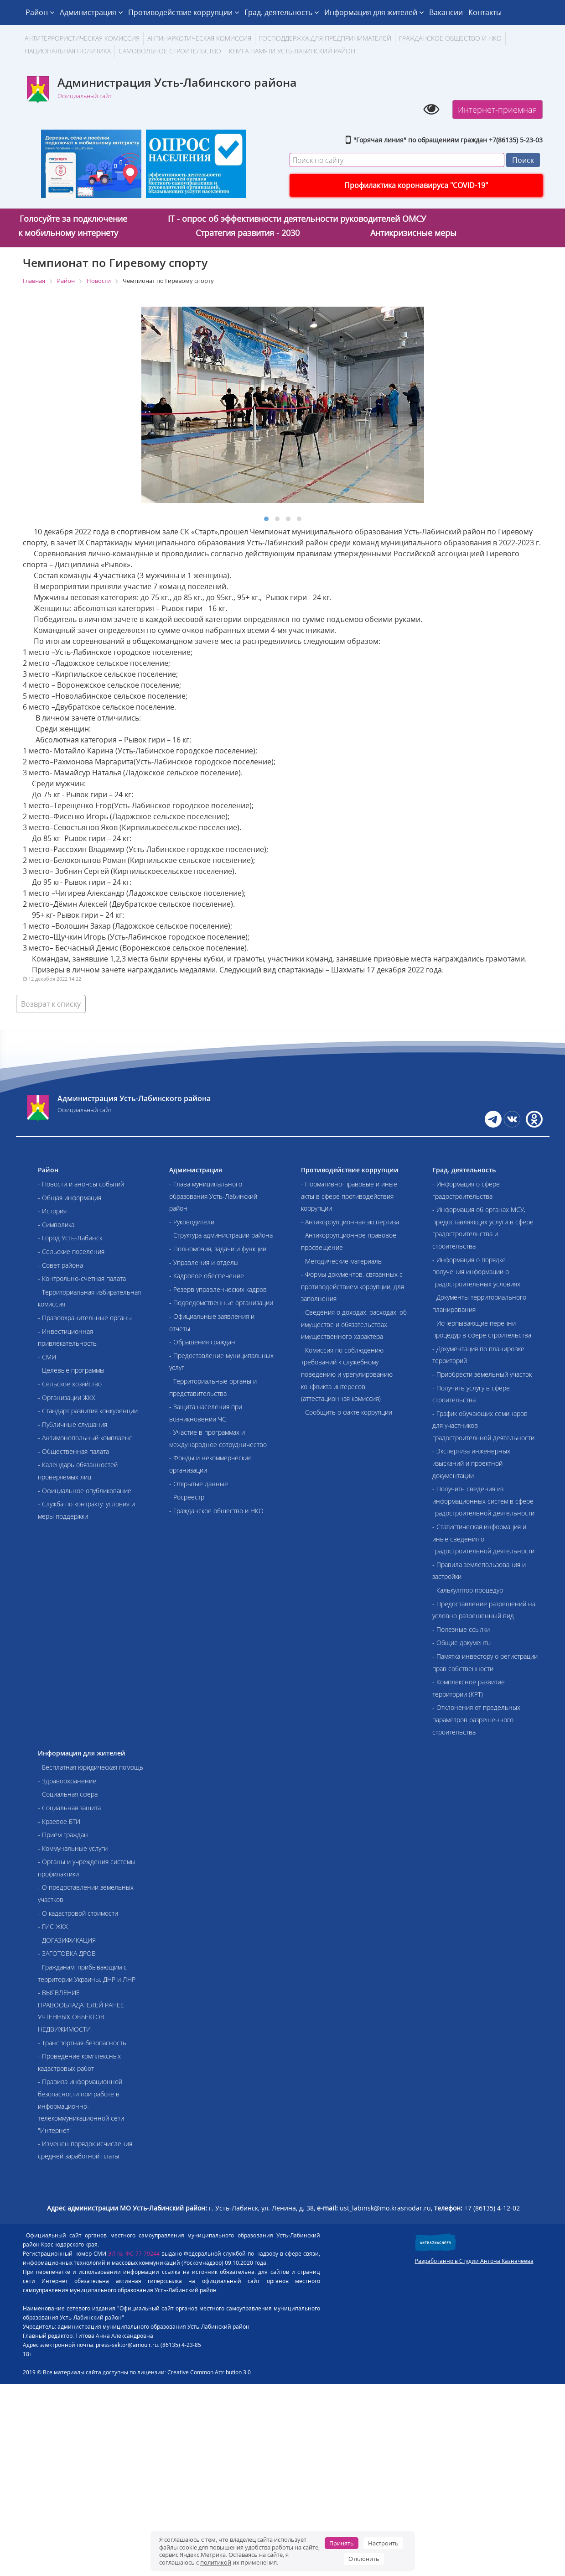 The height and width of the screenshot is (2576, 565). Describe the element at coordinates (40, 12) in the screenshot. I see `Район` at that location.